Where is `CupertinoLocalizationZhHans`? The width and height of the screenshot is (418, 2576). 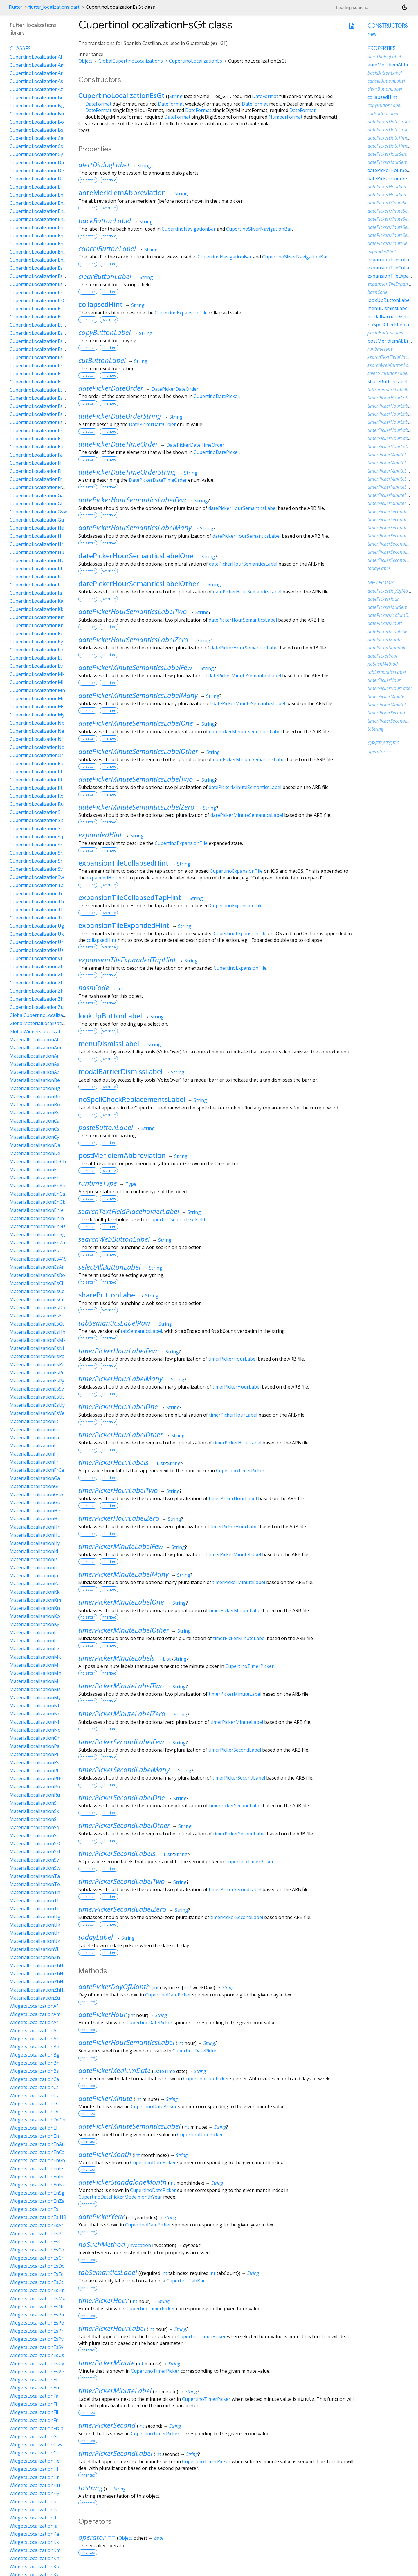 CupertinoLocalizationZhHans is located at coordinates (42, 974).